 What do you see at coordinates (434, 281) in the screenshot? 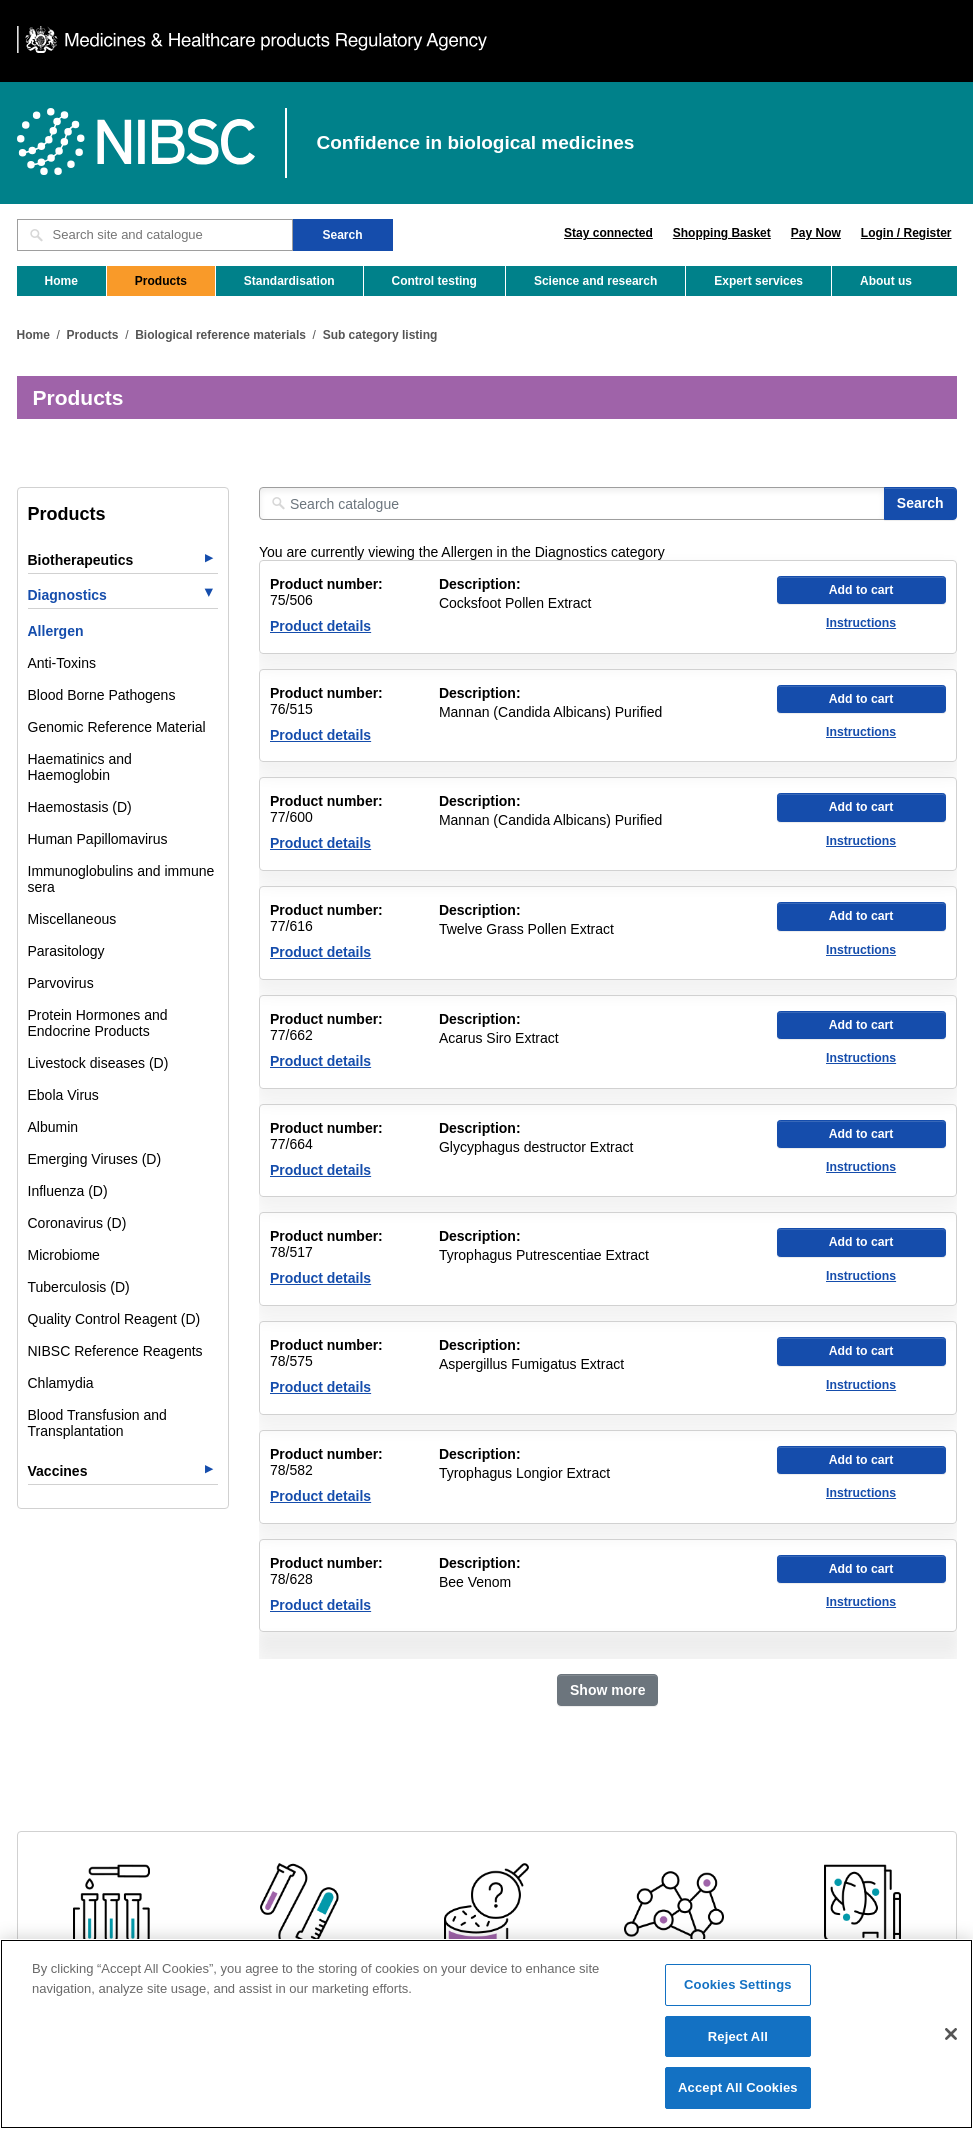
I see `Control testing` at bounding box center [434, 281].